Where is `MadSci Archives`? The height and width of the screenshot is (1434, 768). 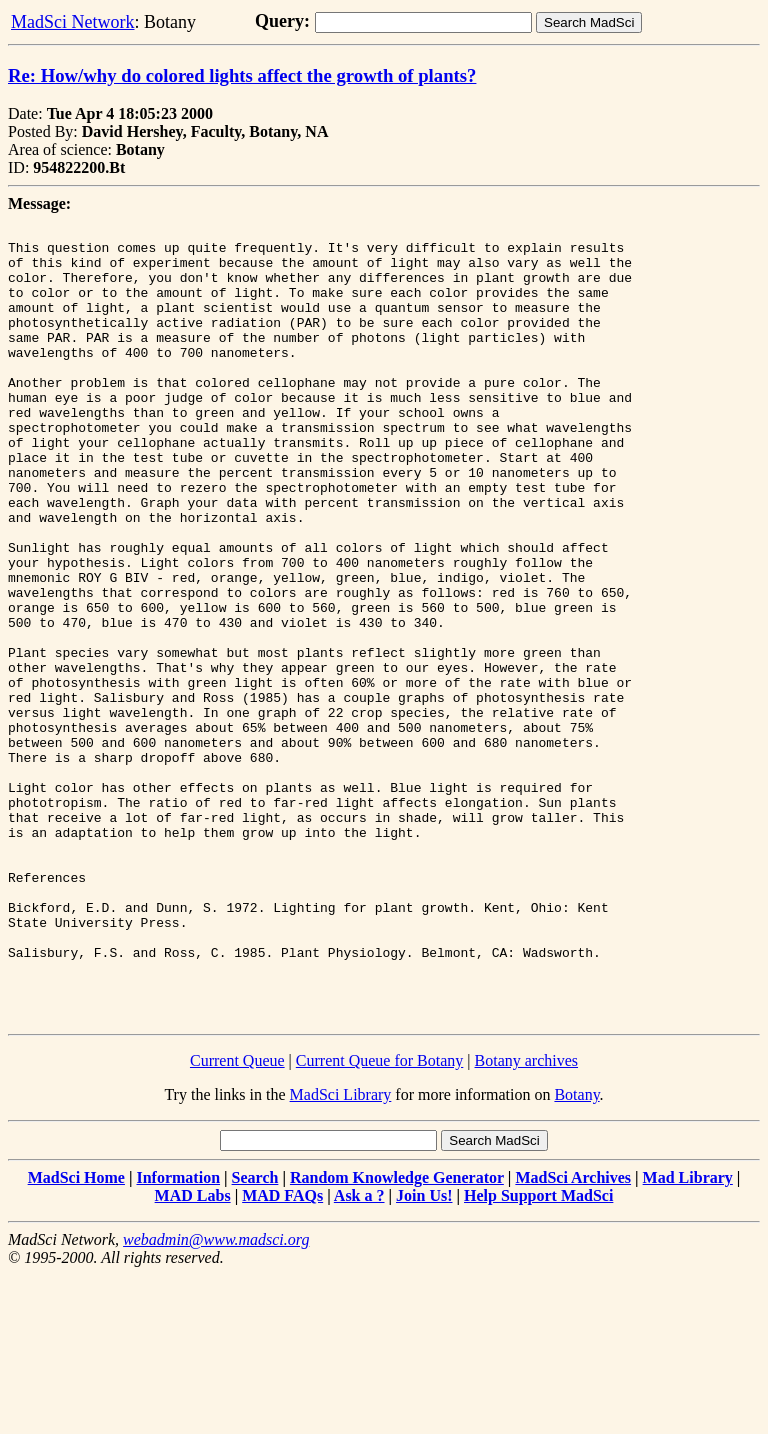 MadSci Archives is located at coordinates (573, 1336).